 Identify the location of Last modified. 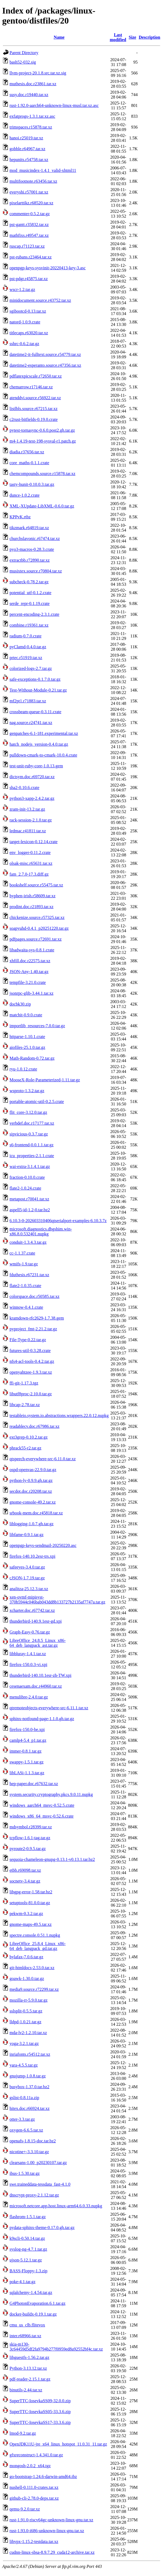
(118, 37).